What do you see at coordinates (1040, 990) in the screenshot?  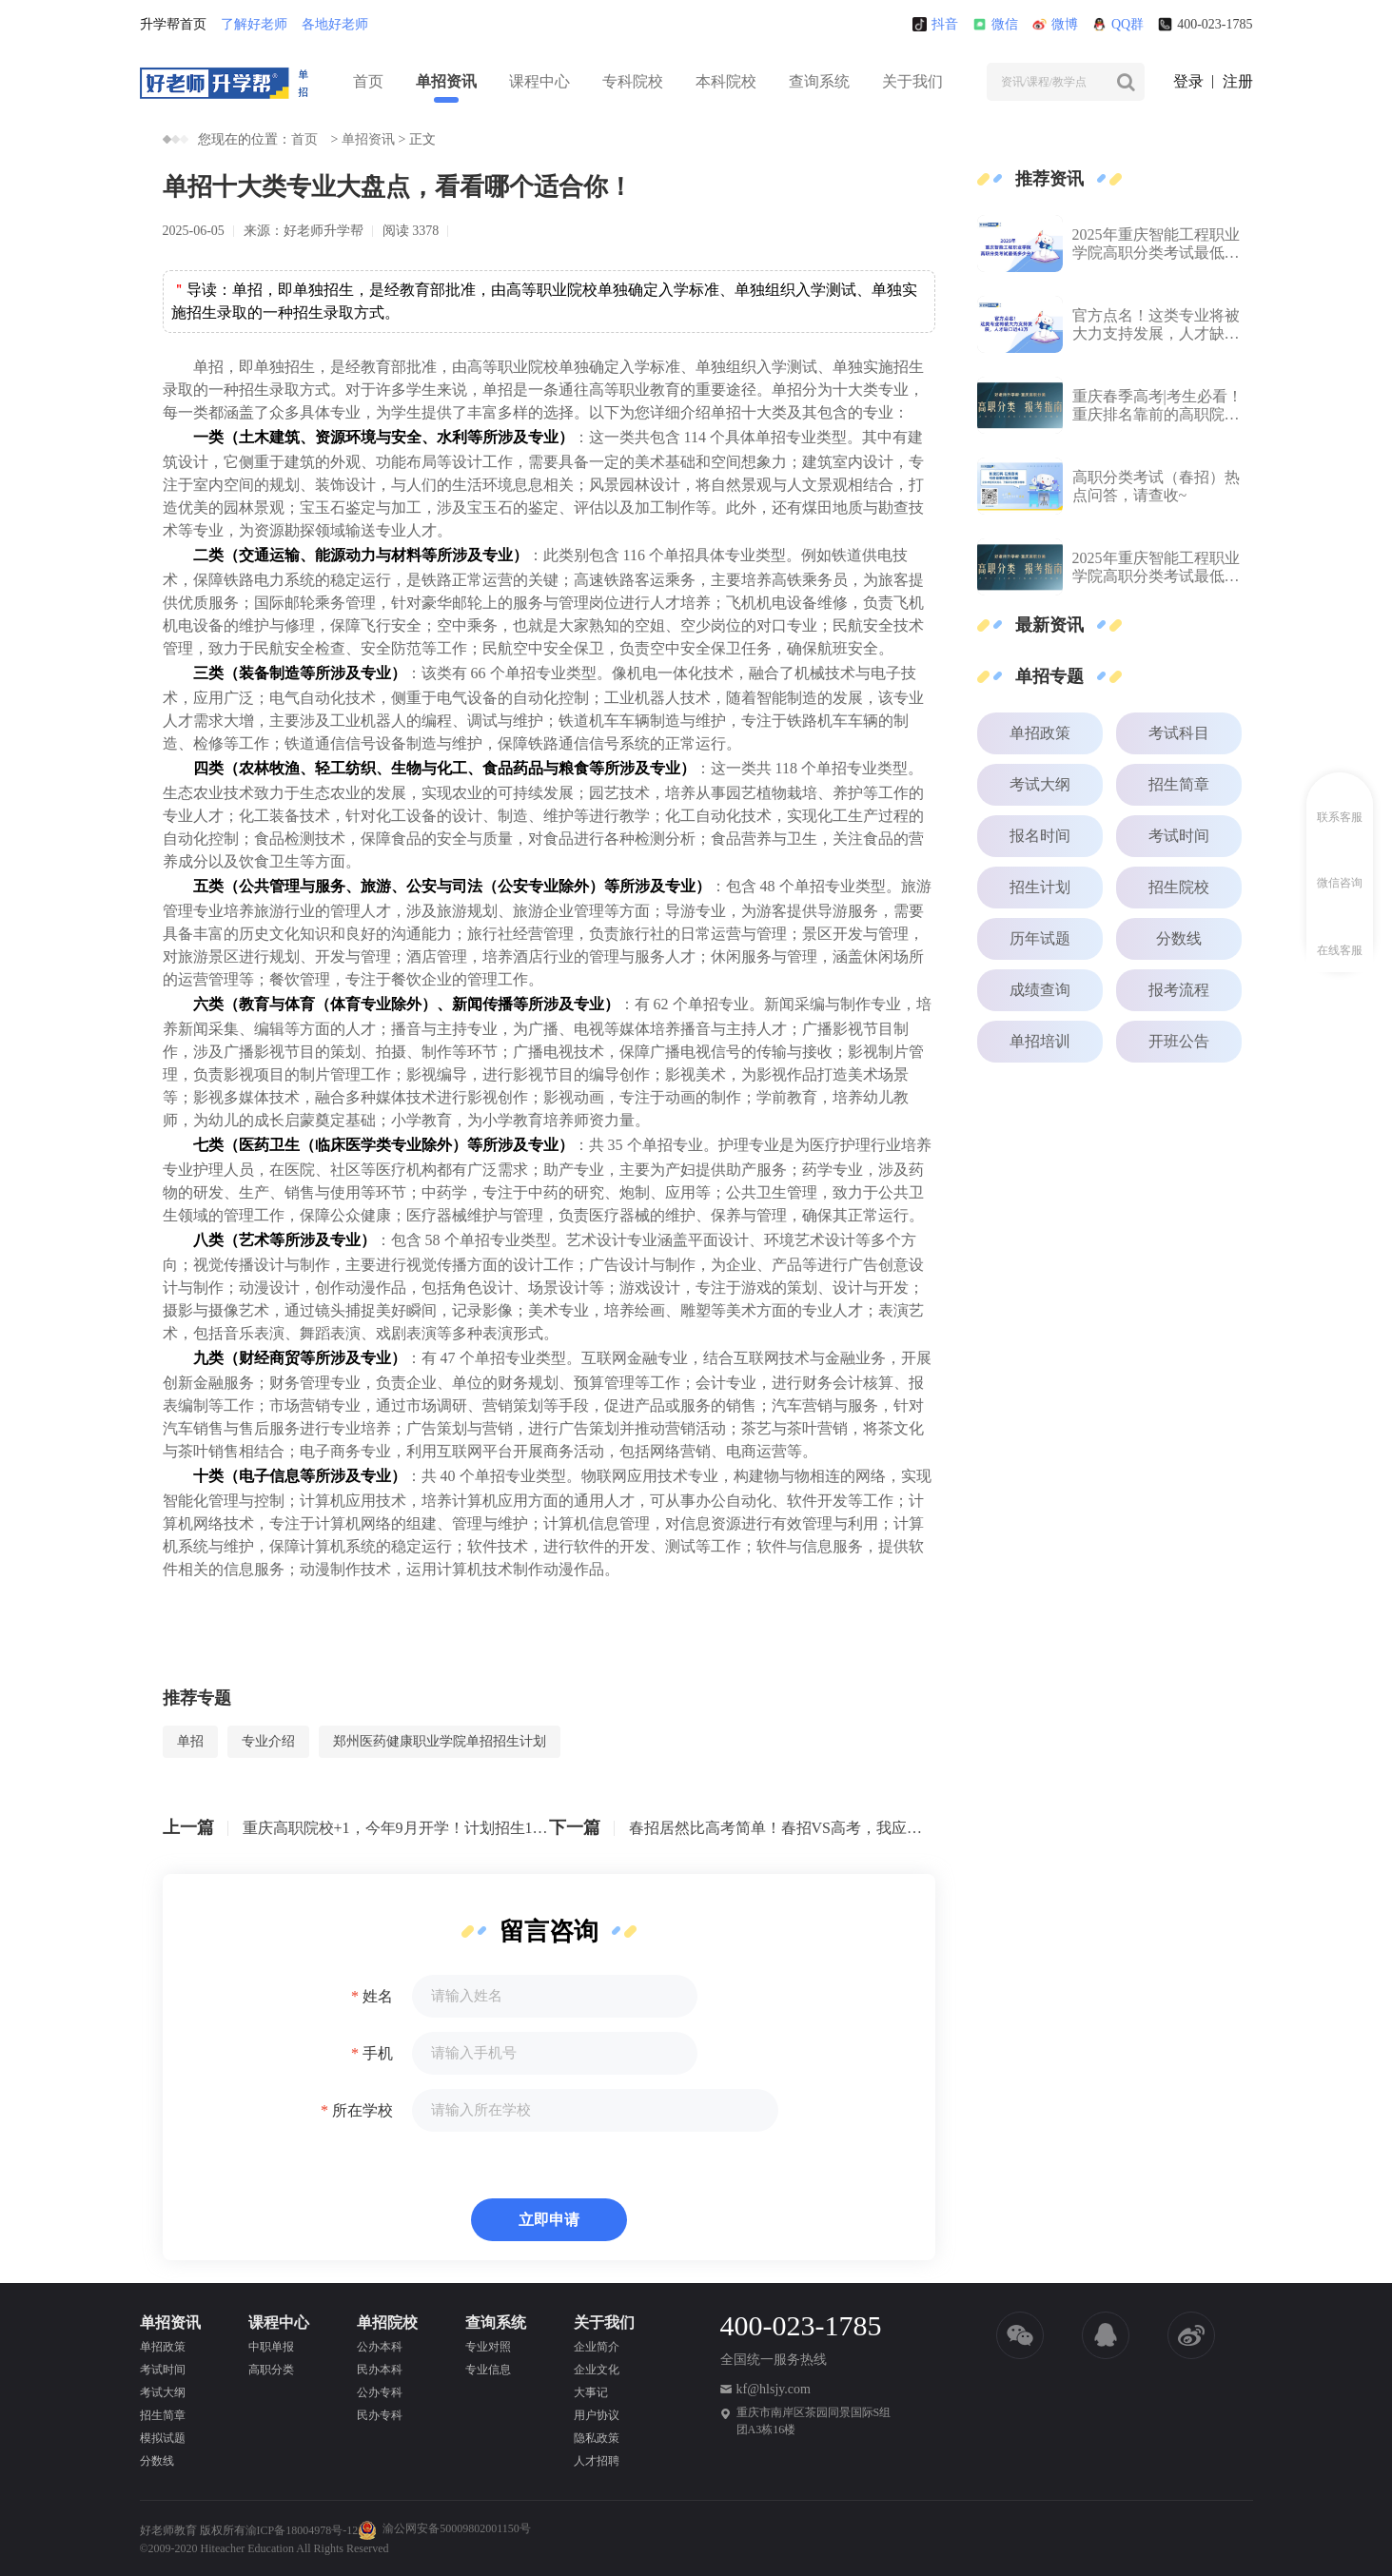 I see `成绩查询` at bounding box center [1040, 990].